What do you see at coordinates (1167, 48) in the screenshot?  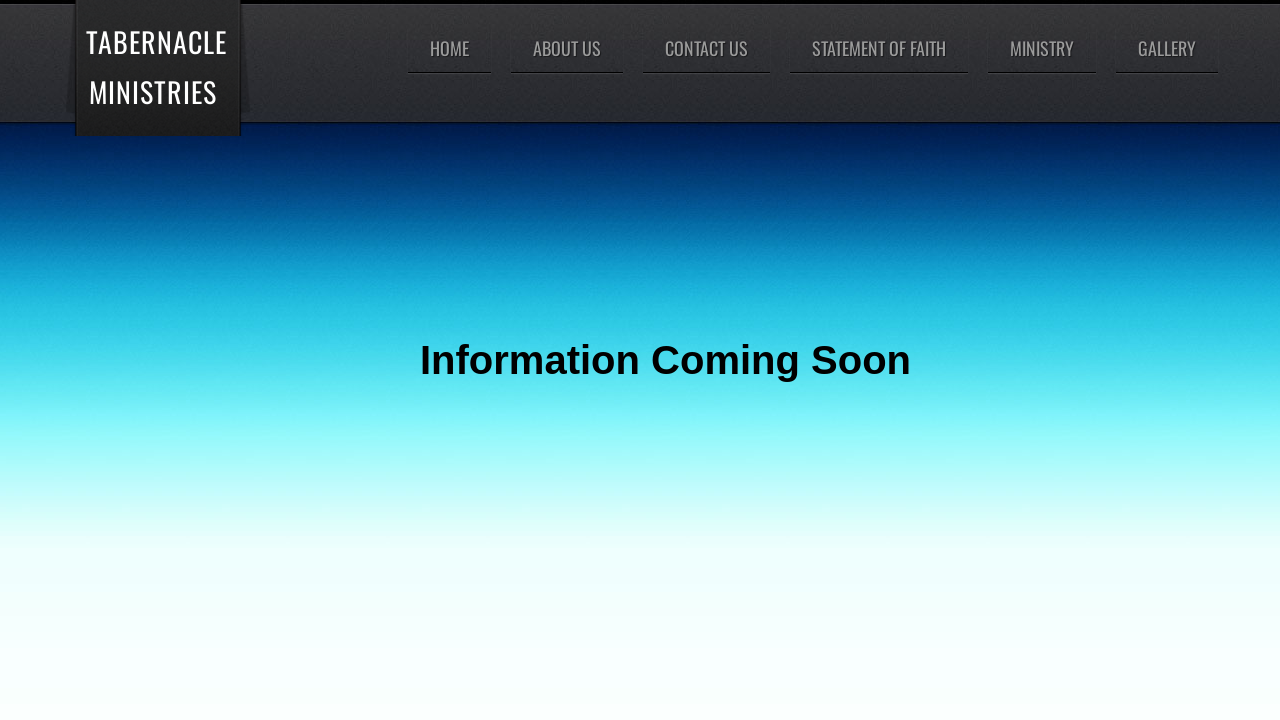 I see `Gallery` at bounding box center [1167, 48].